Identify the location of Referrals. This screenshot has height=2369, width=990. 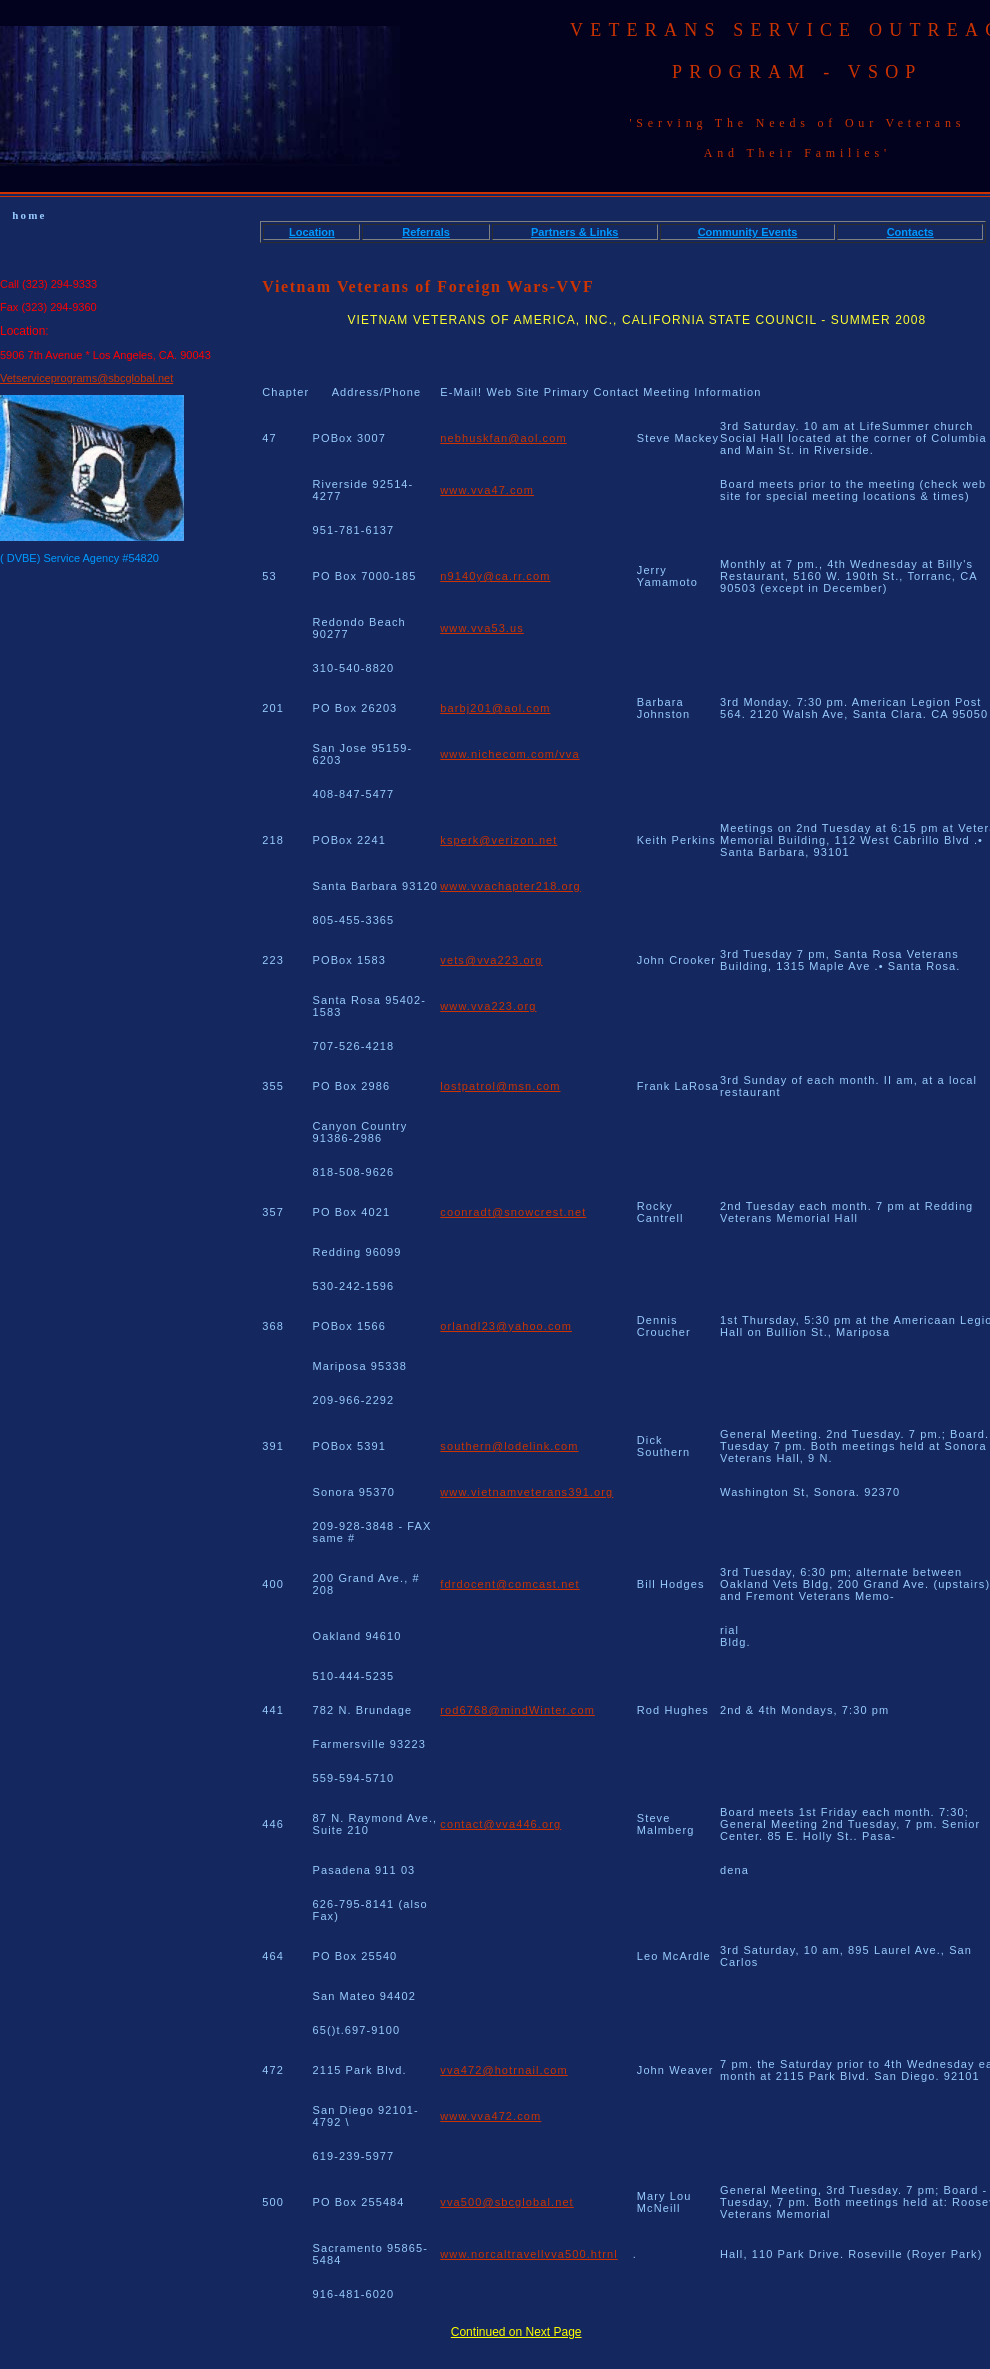
(426, 232).